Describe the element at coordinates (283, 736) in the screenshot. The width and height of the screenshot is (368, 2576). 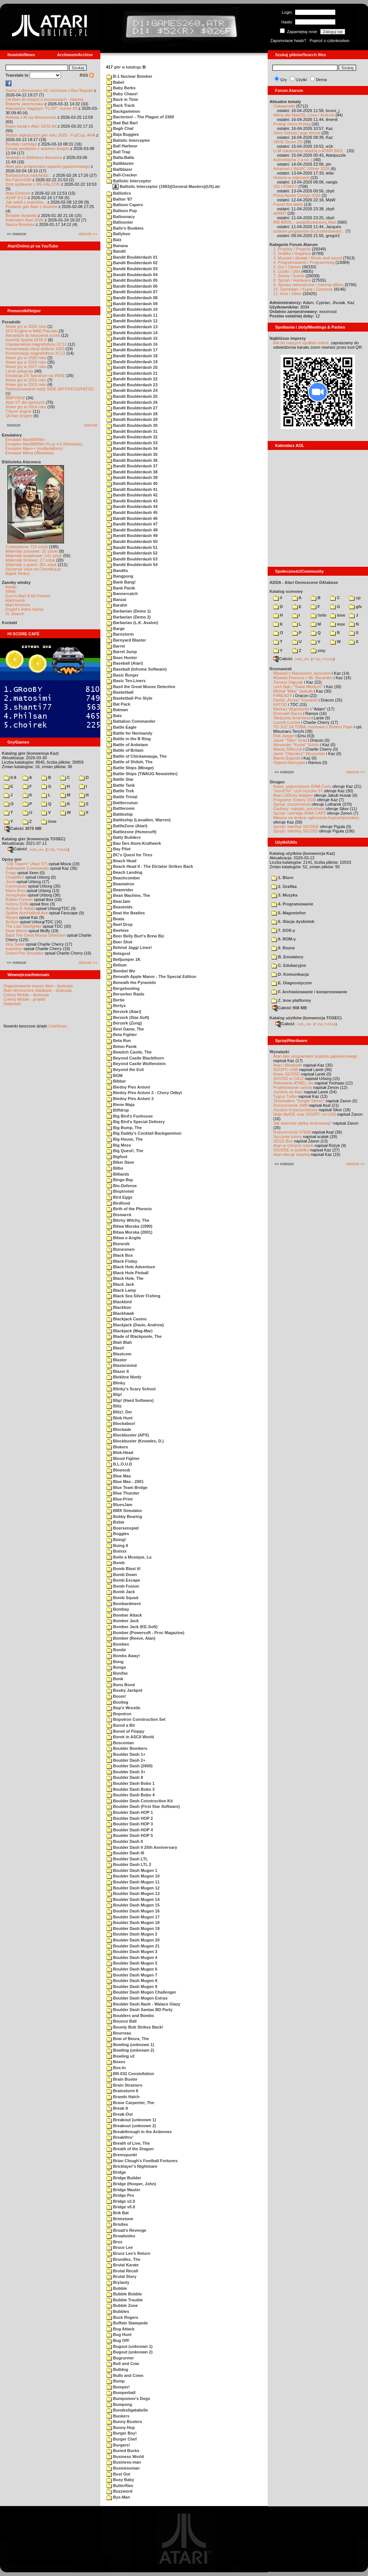
I see `Rob Jaeger` at that location.